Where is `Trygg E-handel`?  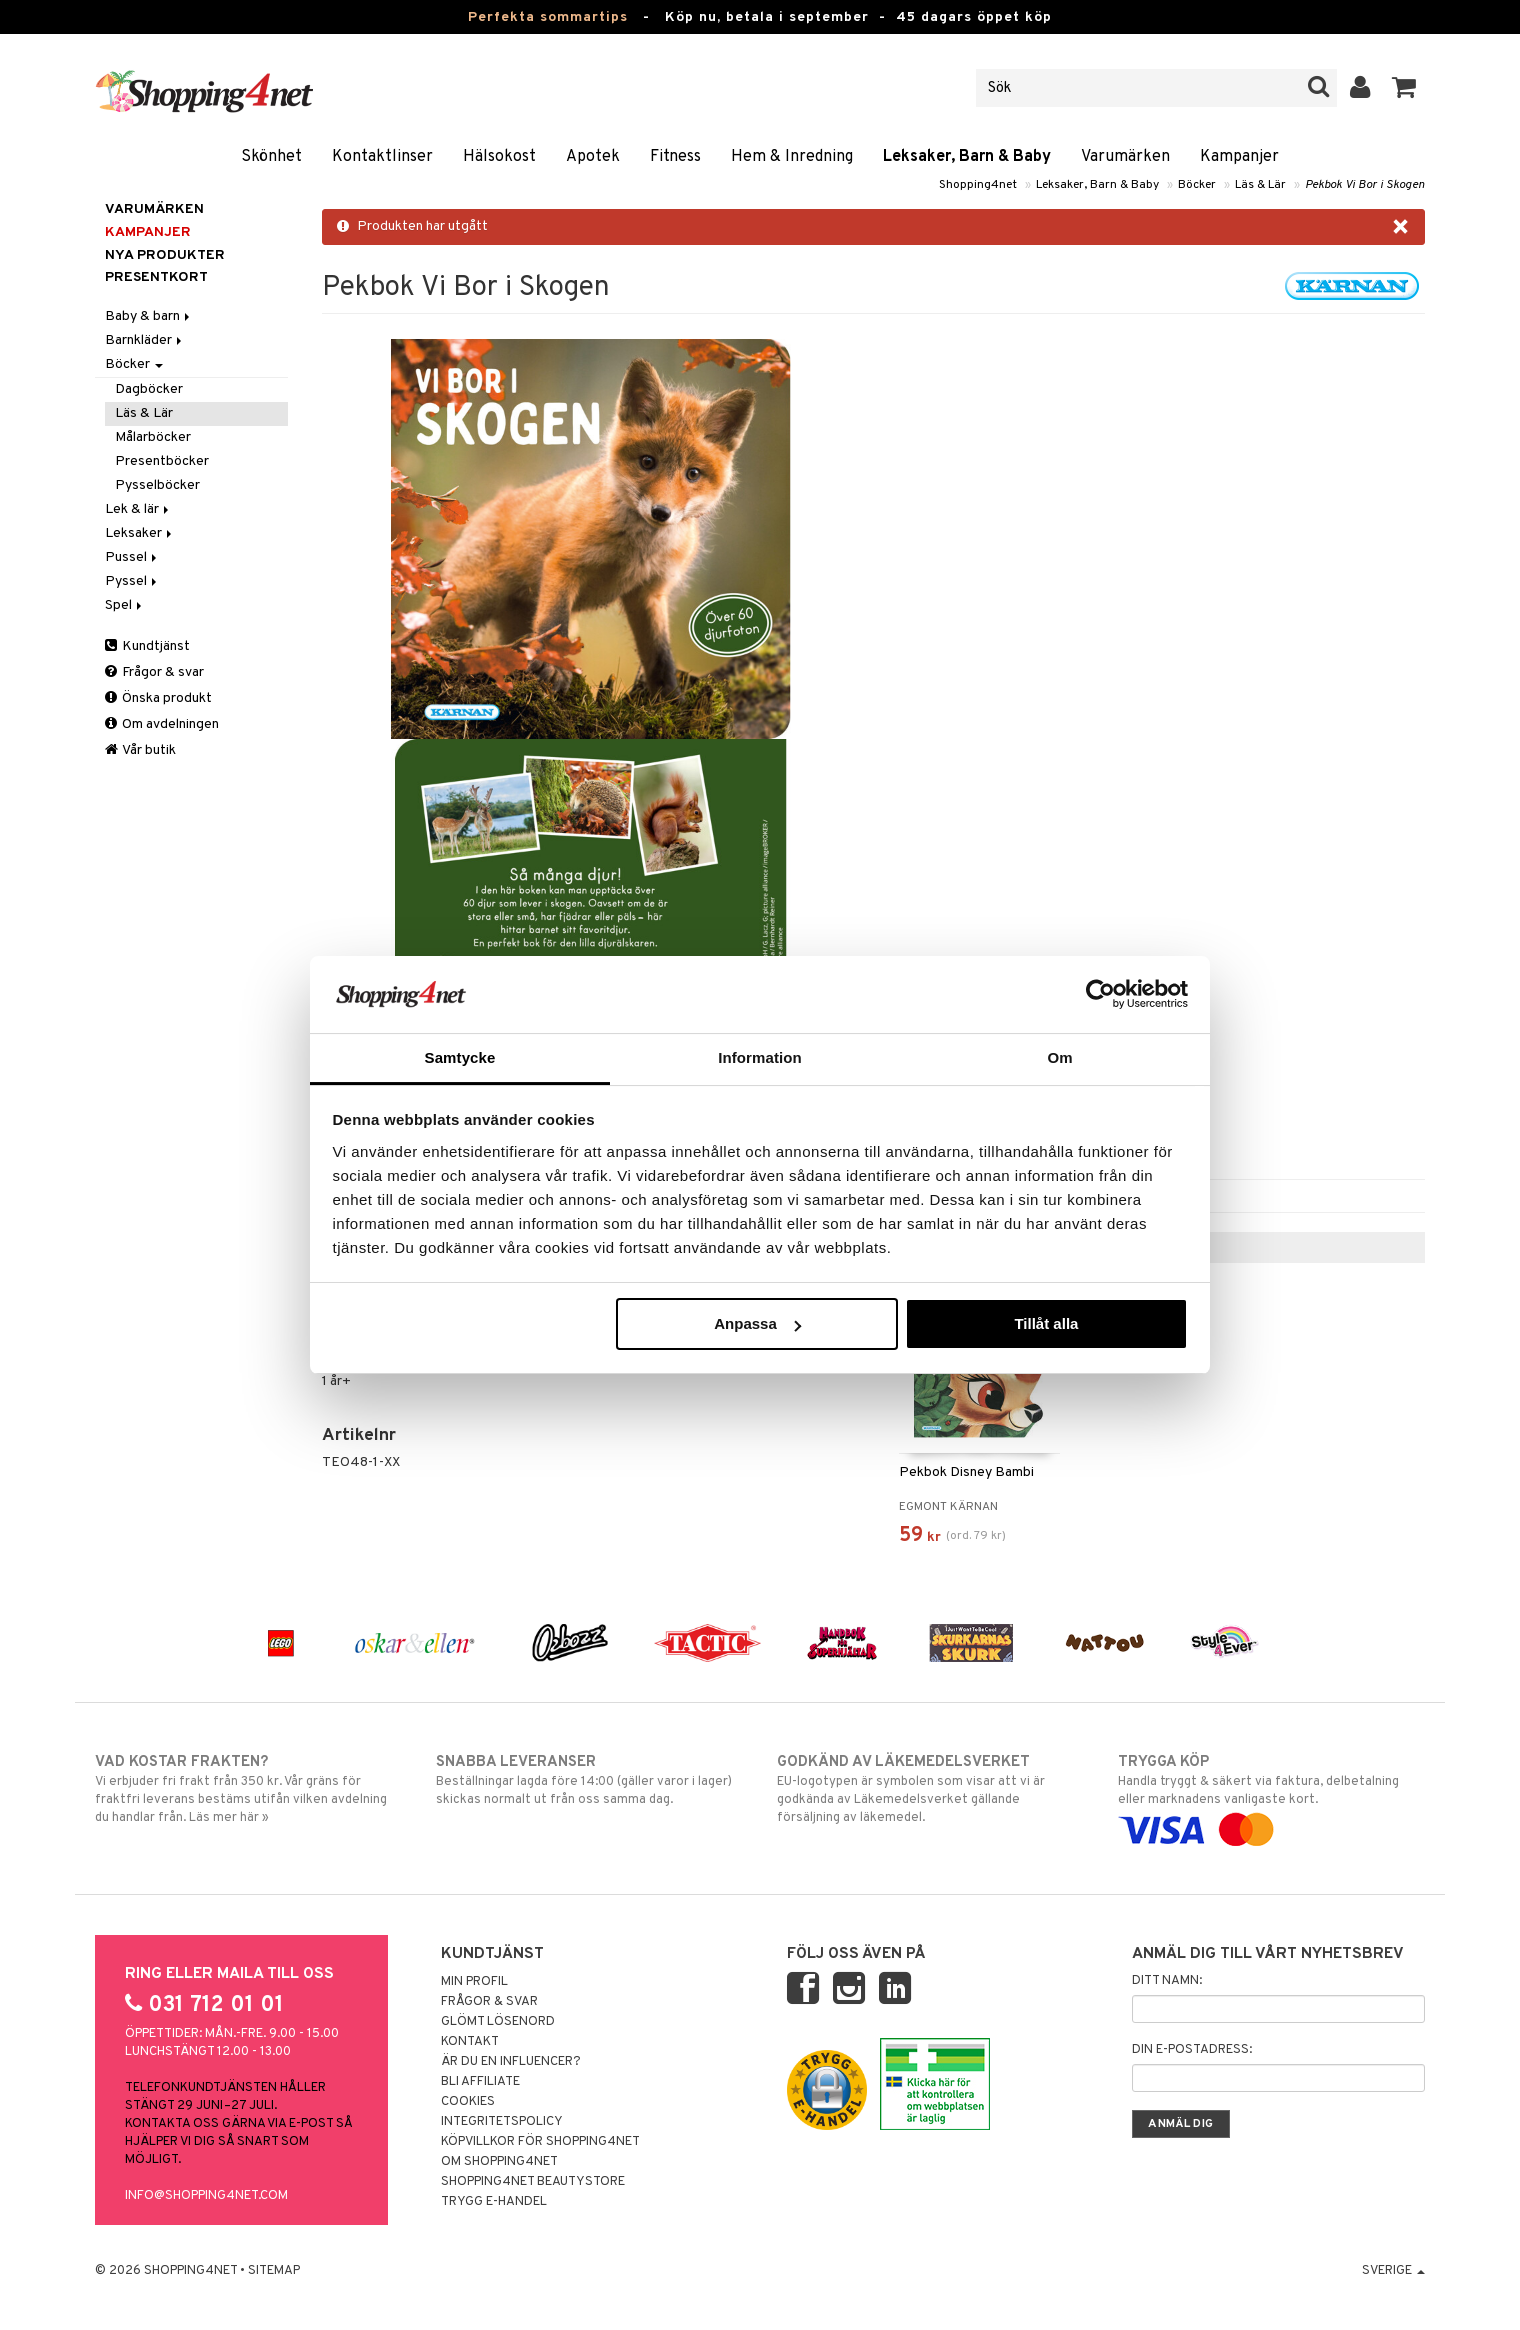 Trygg E-handel is located at coordinates (494, 2202).